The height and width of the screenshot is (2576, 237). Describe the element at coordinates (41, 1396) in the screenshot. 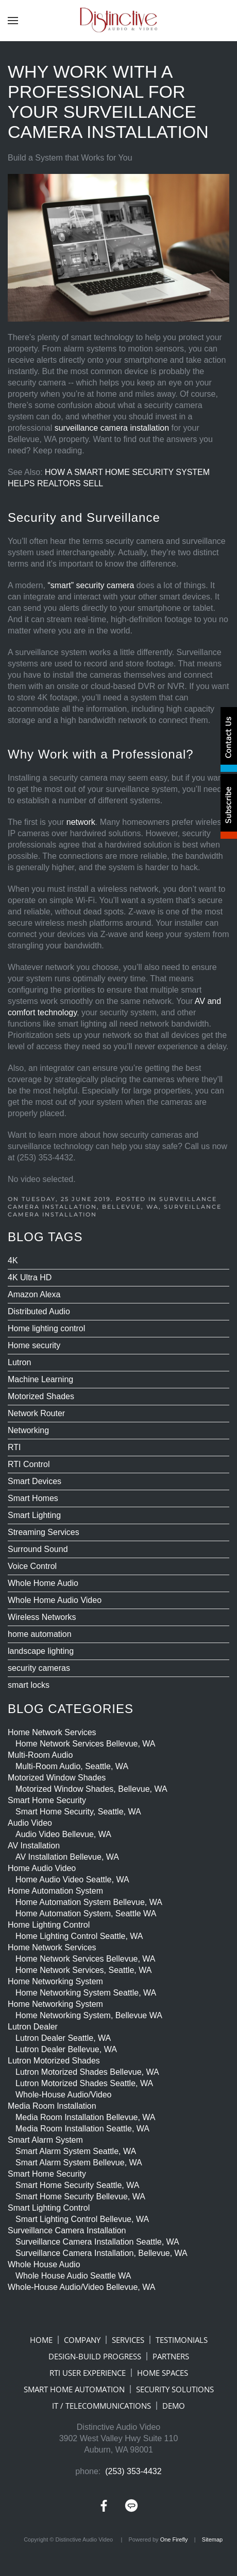

I see `Motorized Shades` at that location.